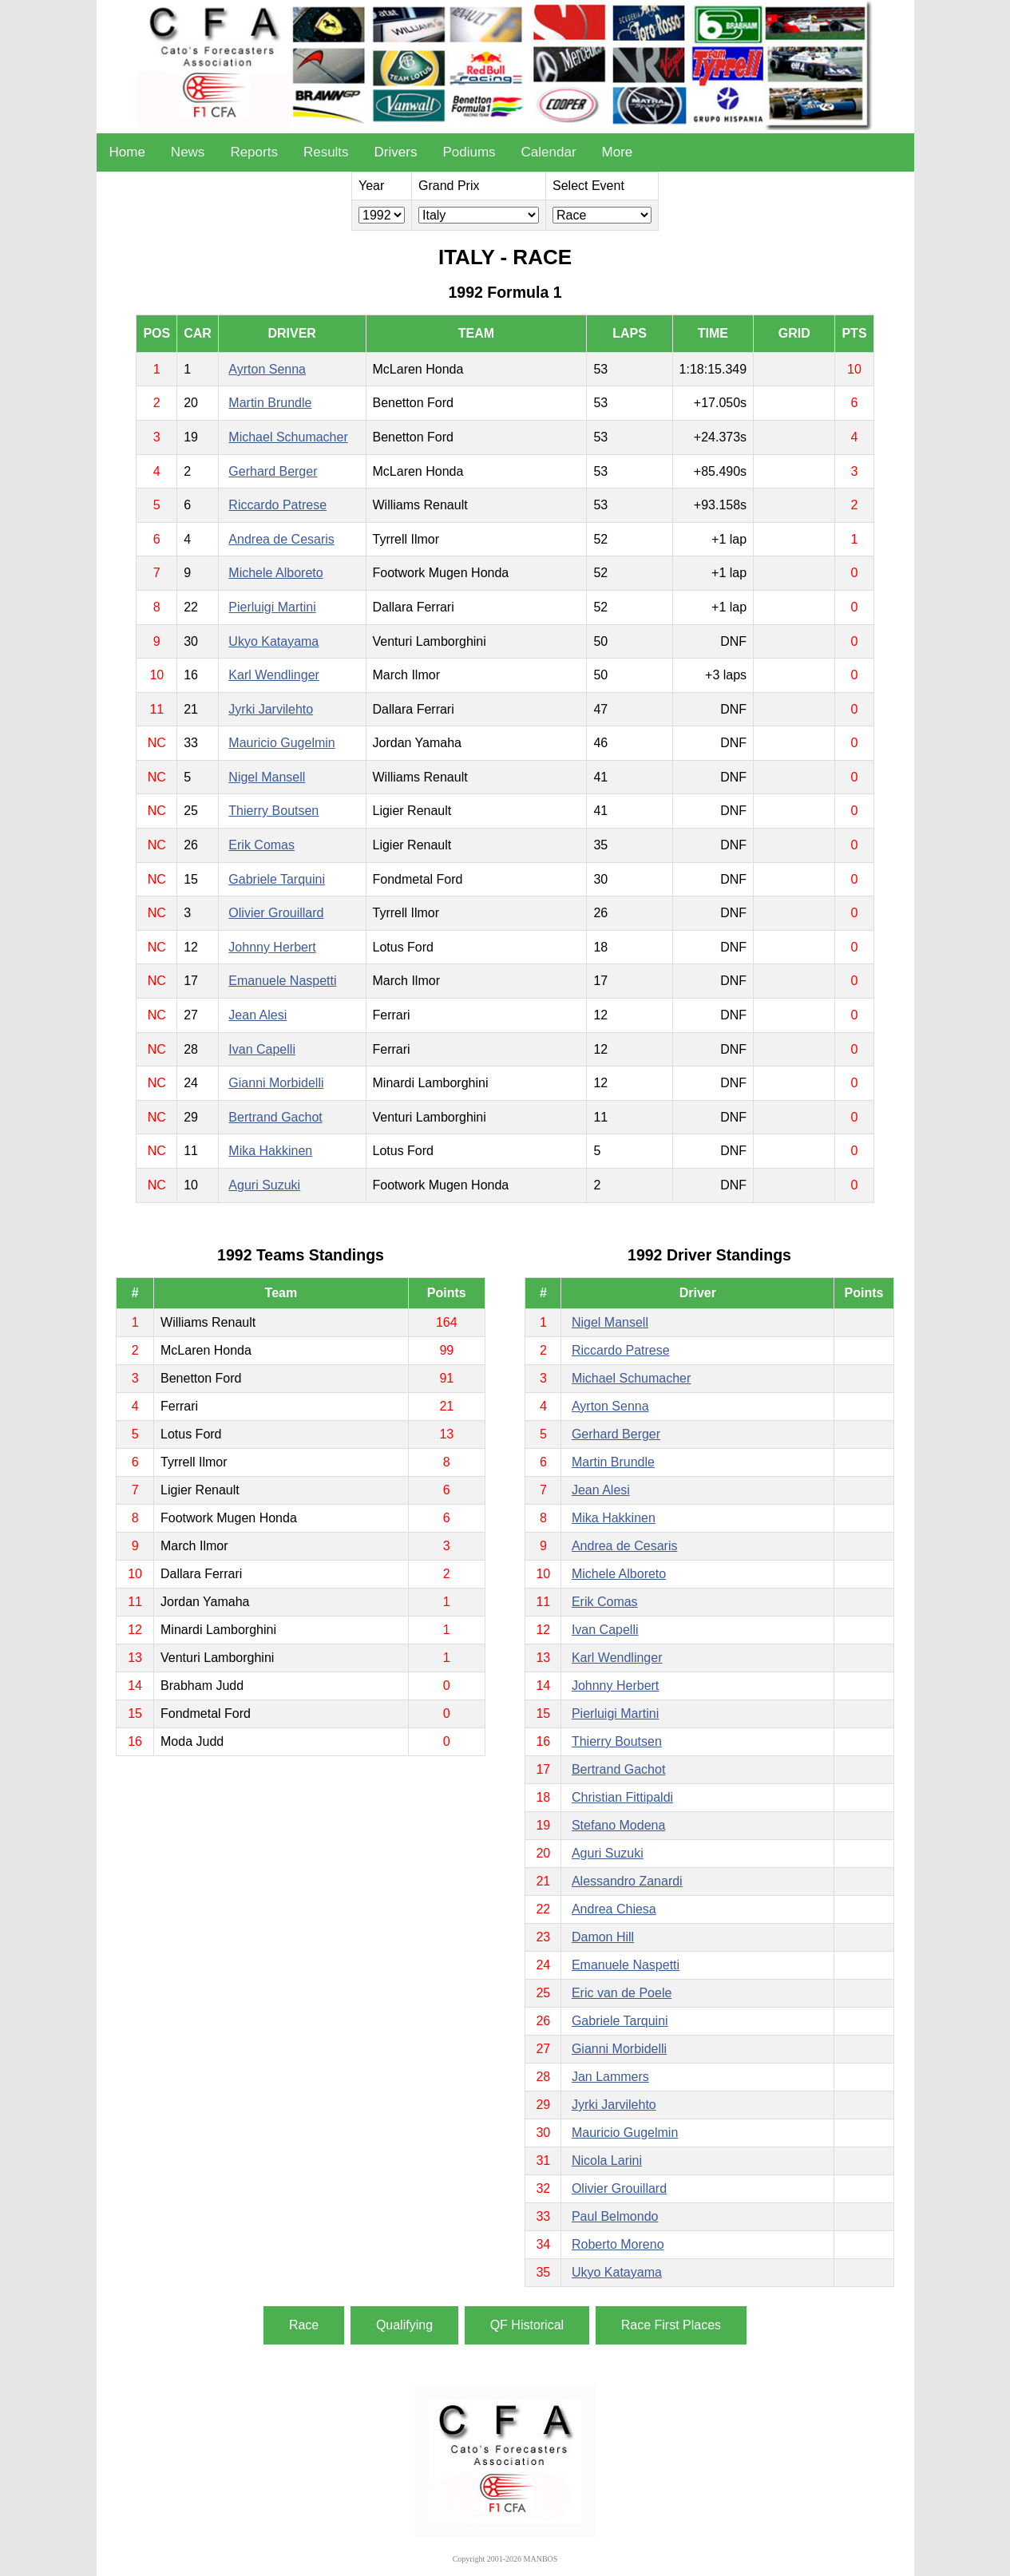 Image resolution: width=1010 pixels, height=2576 pixels. What do you see at coordinates (282, 980) in the screenshot?
I see `Emanuele Naspetti` at bounding box center [282, 980].